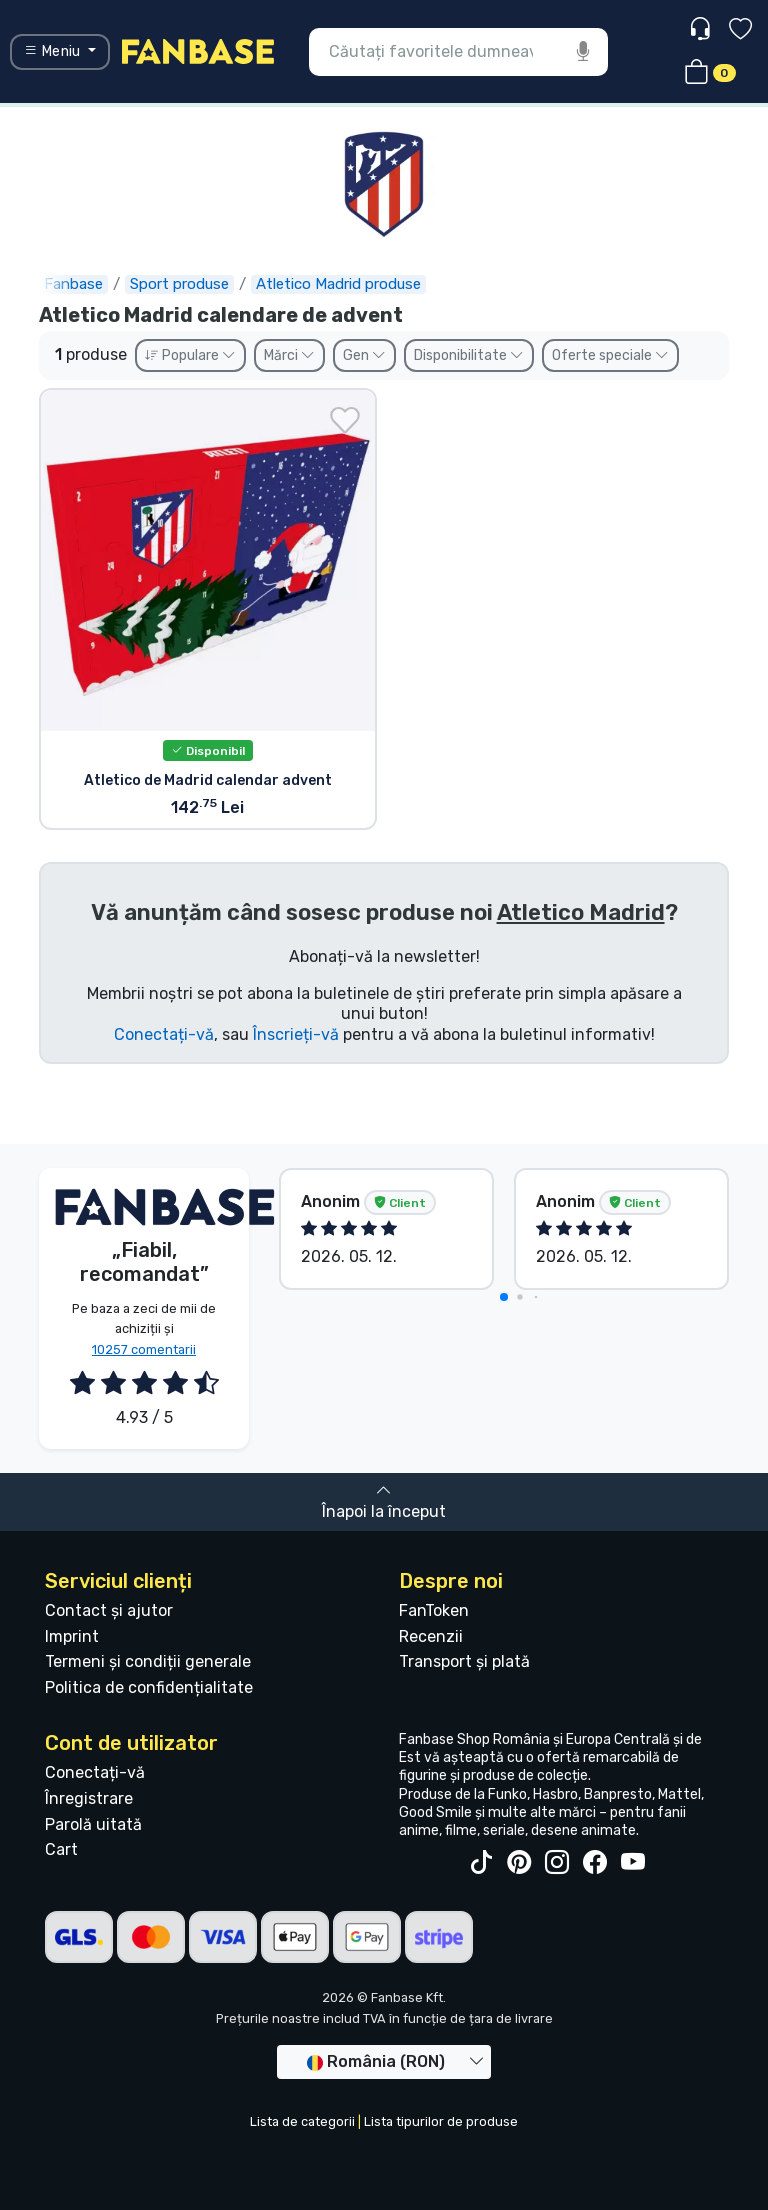  I want to click on Cart, so click(61, 1849).